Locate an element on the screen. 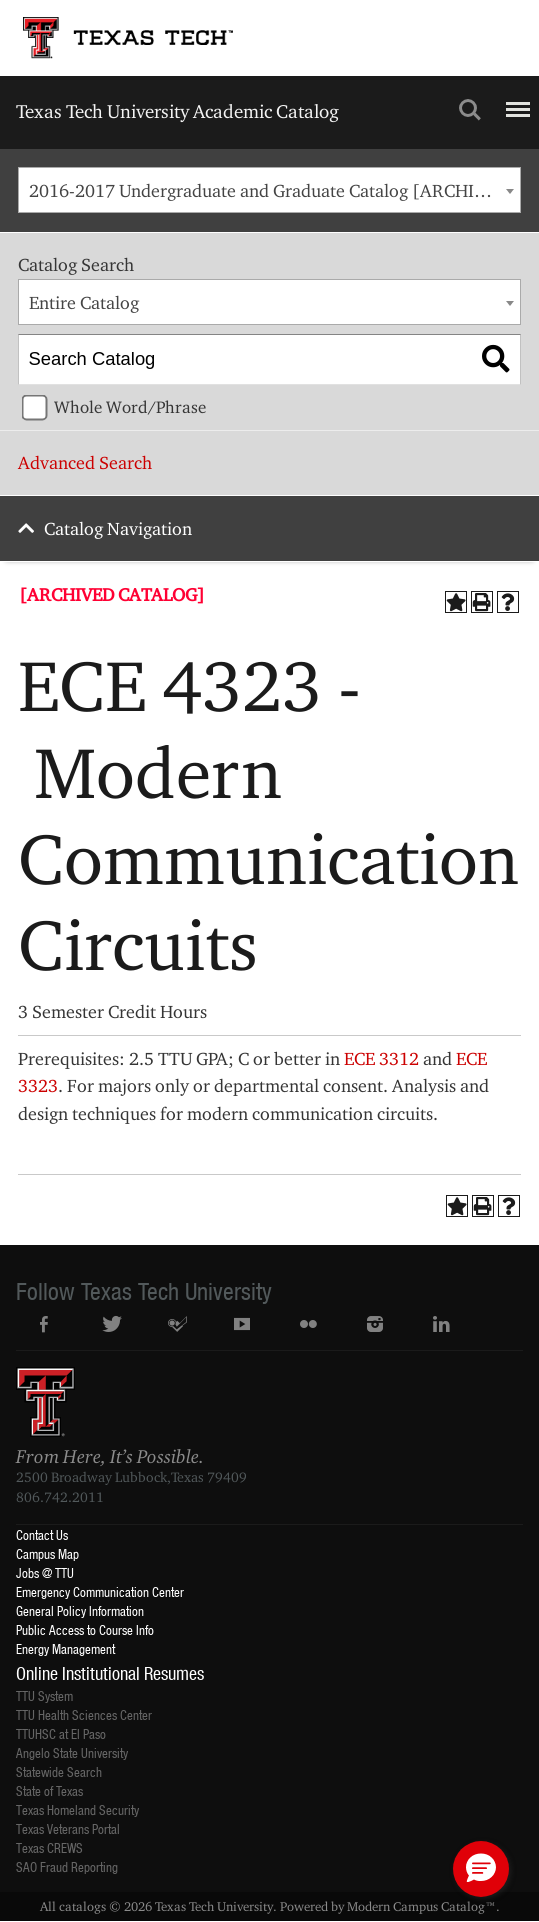  General Policy Information is located at coordinates (80, 1610).